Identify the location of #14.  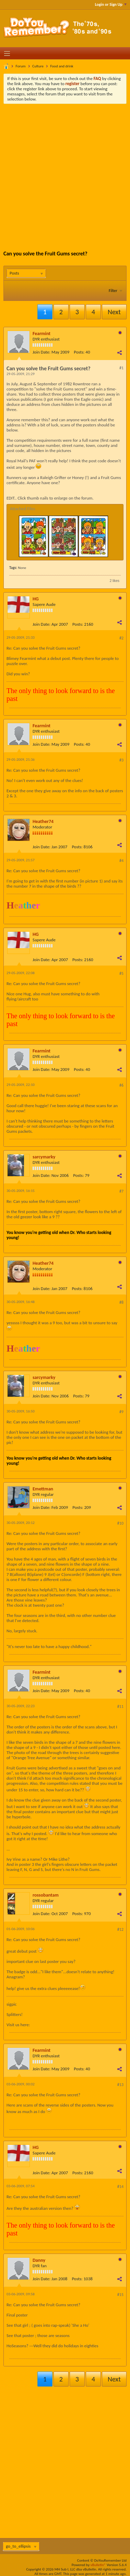
(120, 2186).